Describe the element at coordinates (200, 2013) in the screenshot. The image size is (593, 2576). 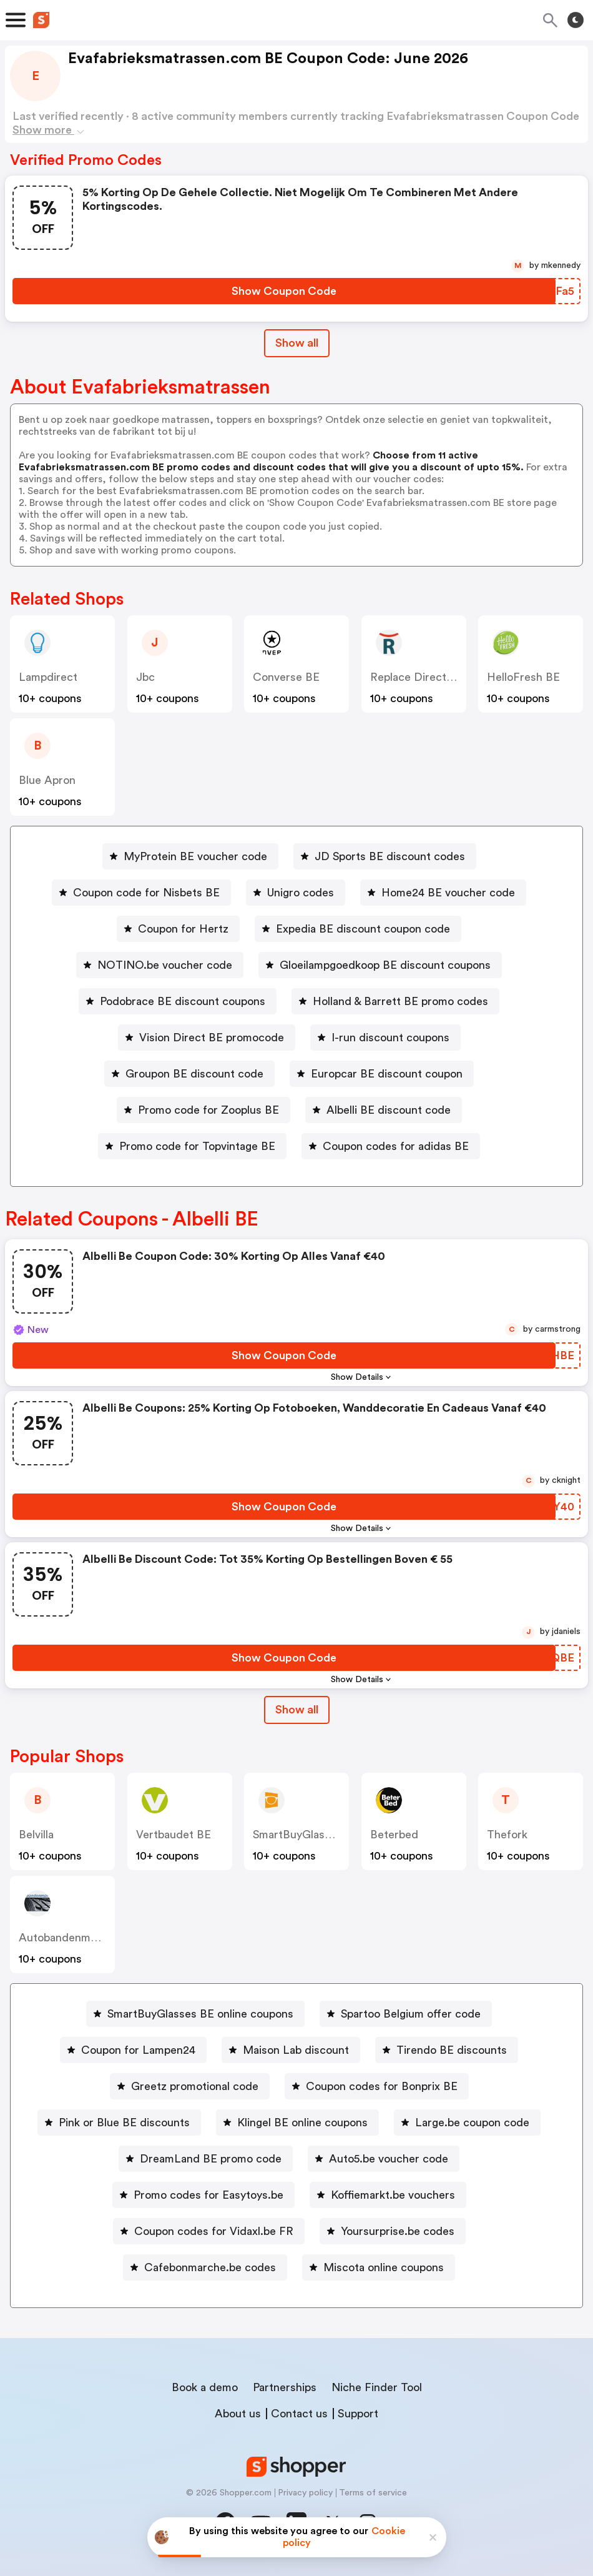
I see `SmartBuyGlasses BE online coupons` at that location.